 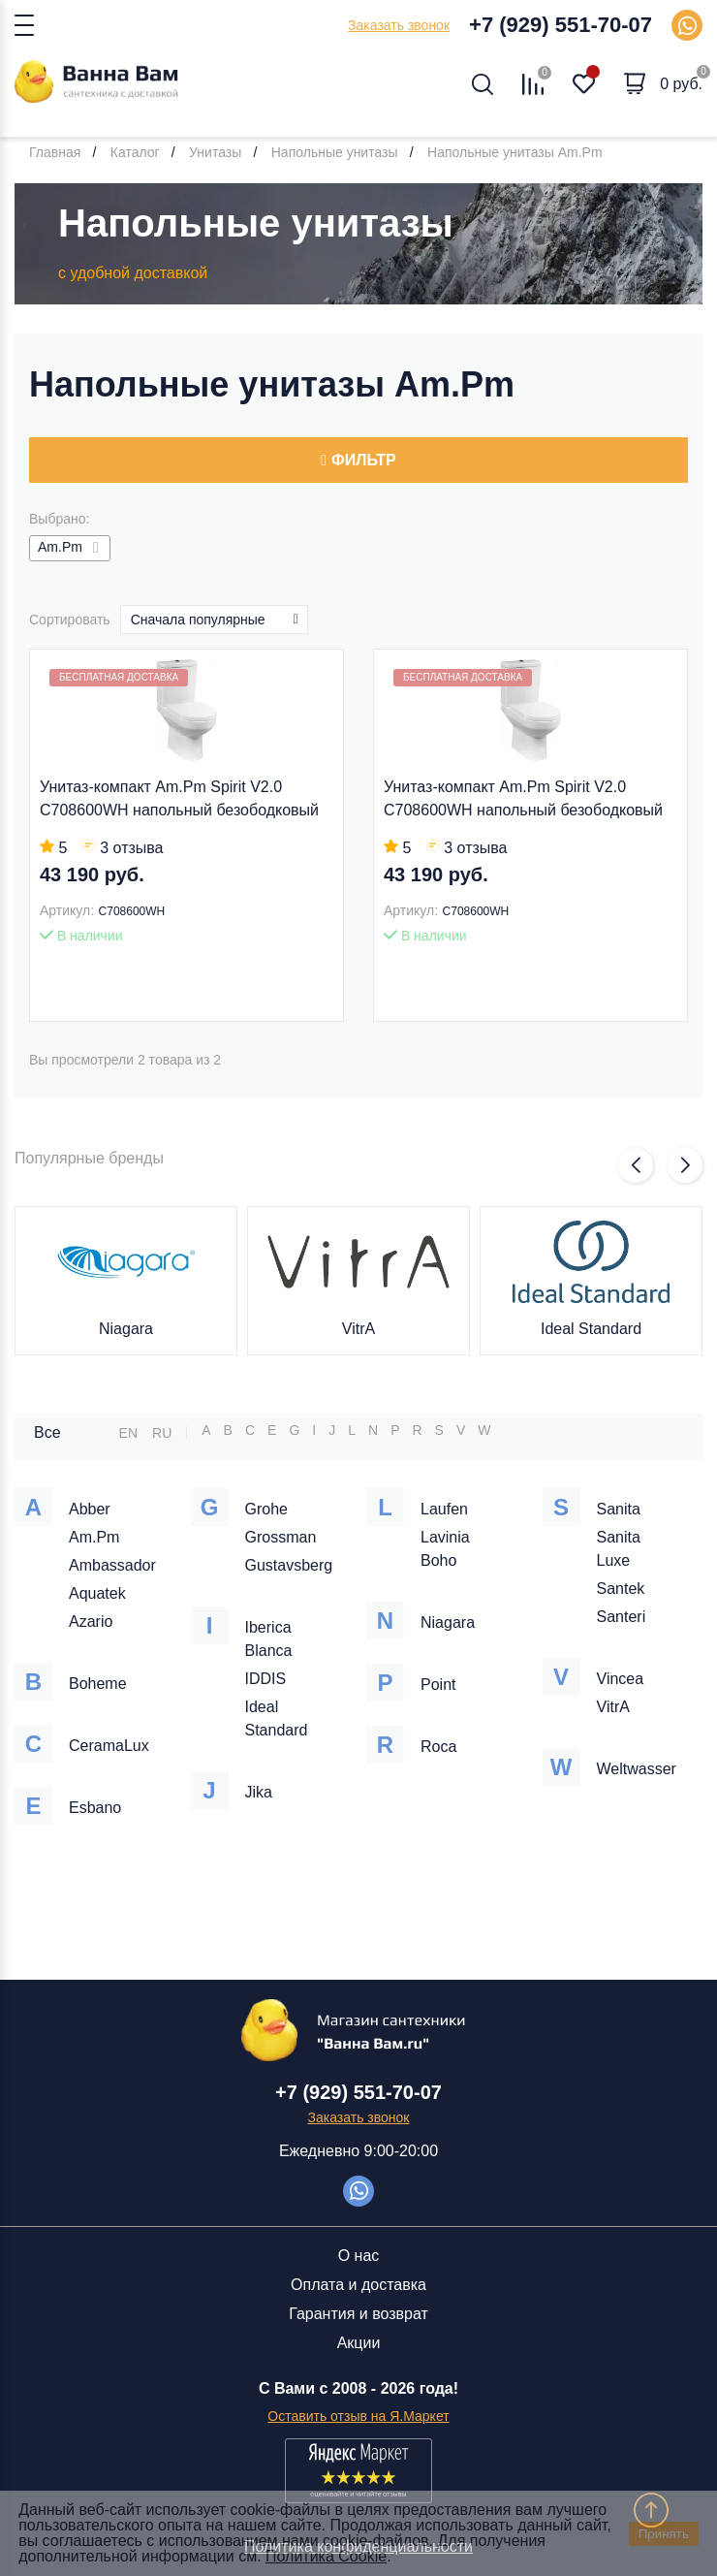 I want to click on Grohe, so click(x=266, y=1509).